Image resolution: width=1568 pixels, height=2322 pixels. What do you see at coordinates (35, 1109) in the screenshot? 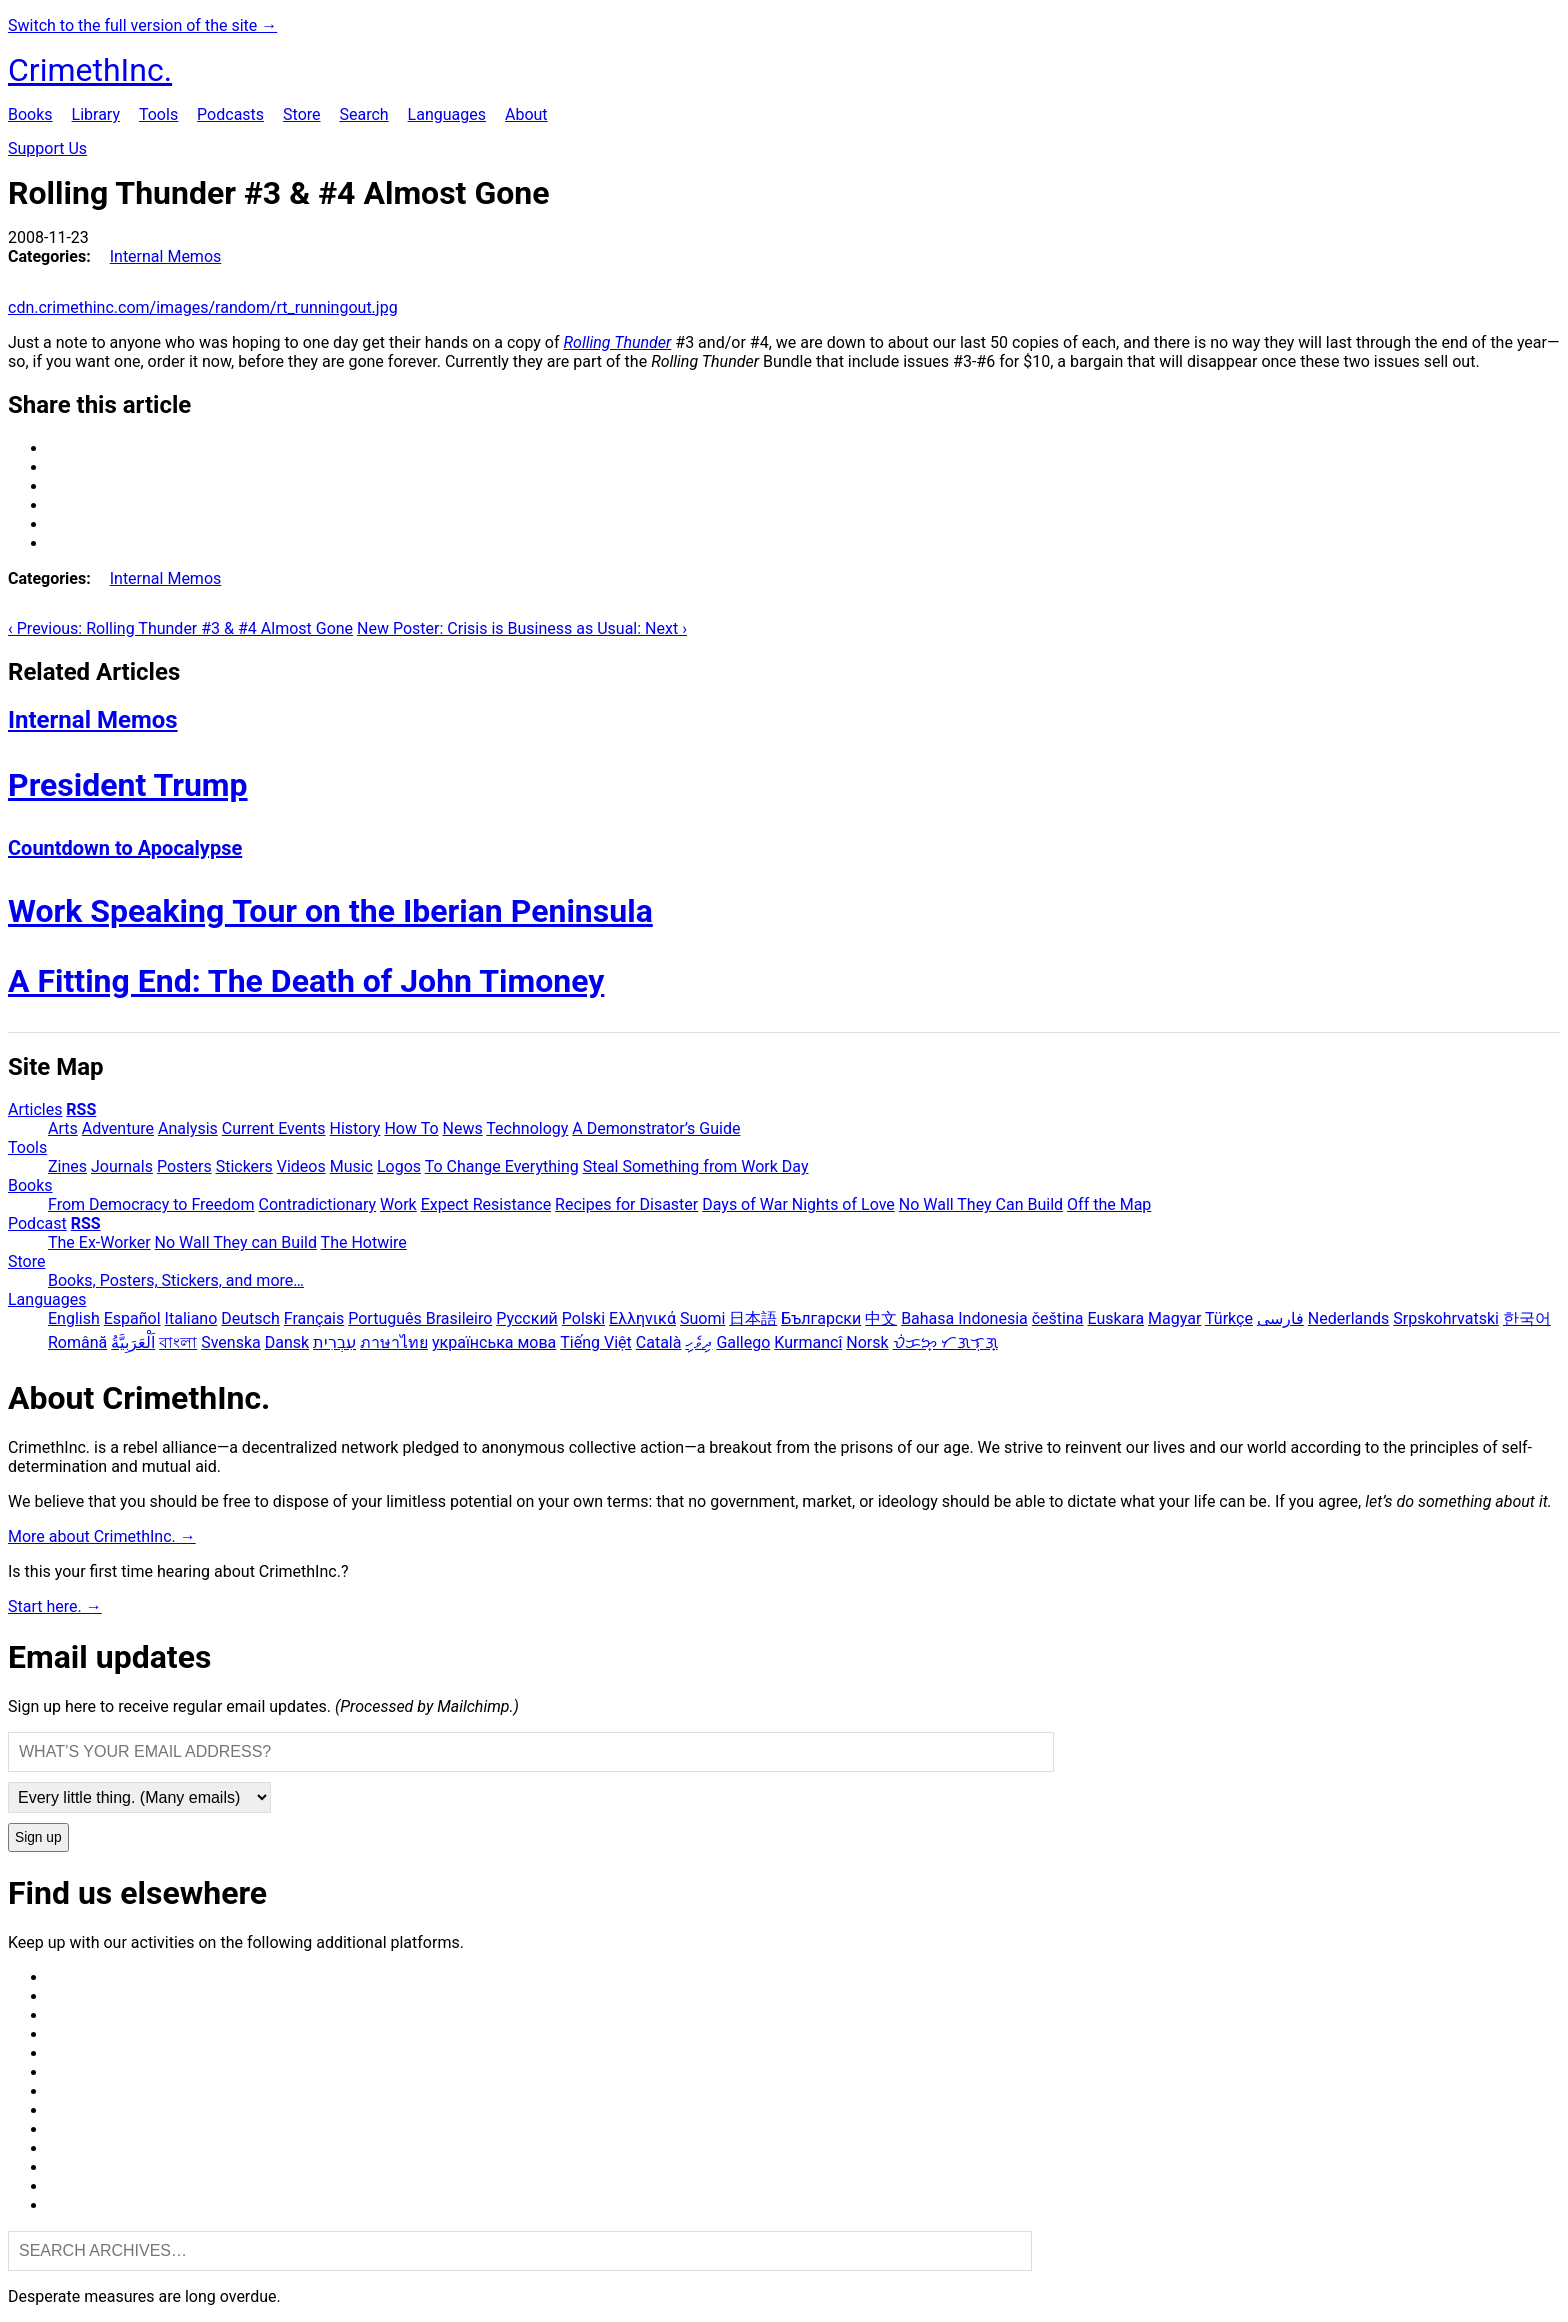
I see `Articles` at bounding box center [35, 1109].